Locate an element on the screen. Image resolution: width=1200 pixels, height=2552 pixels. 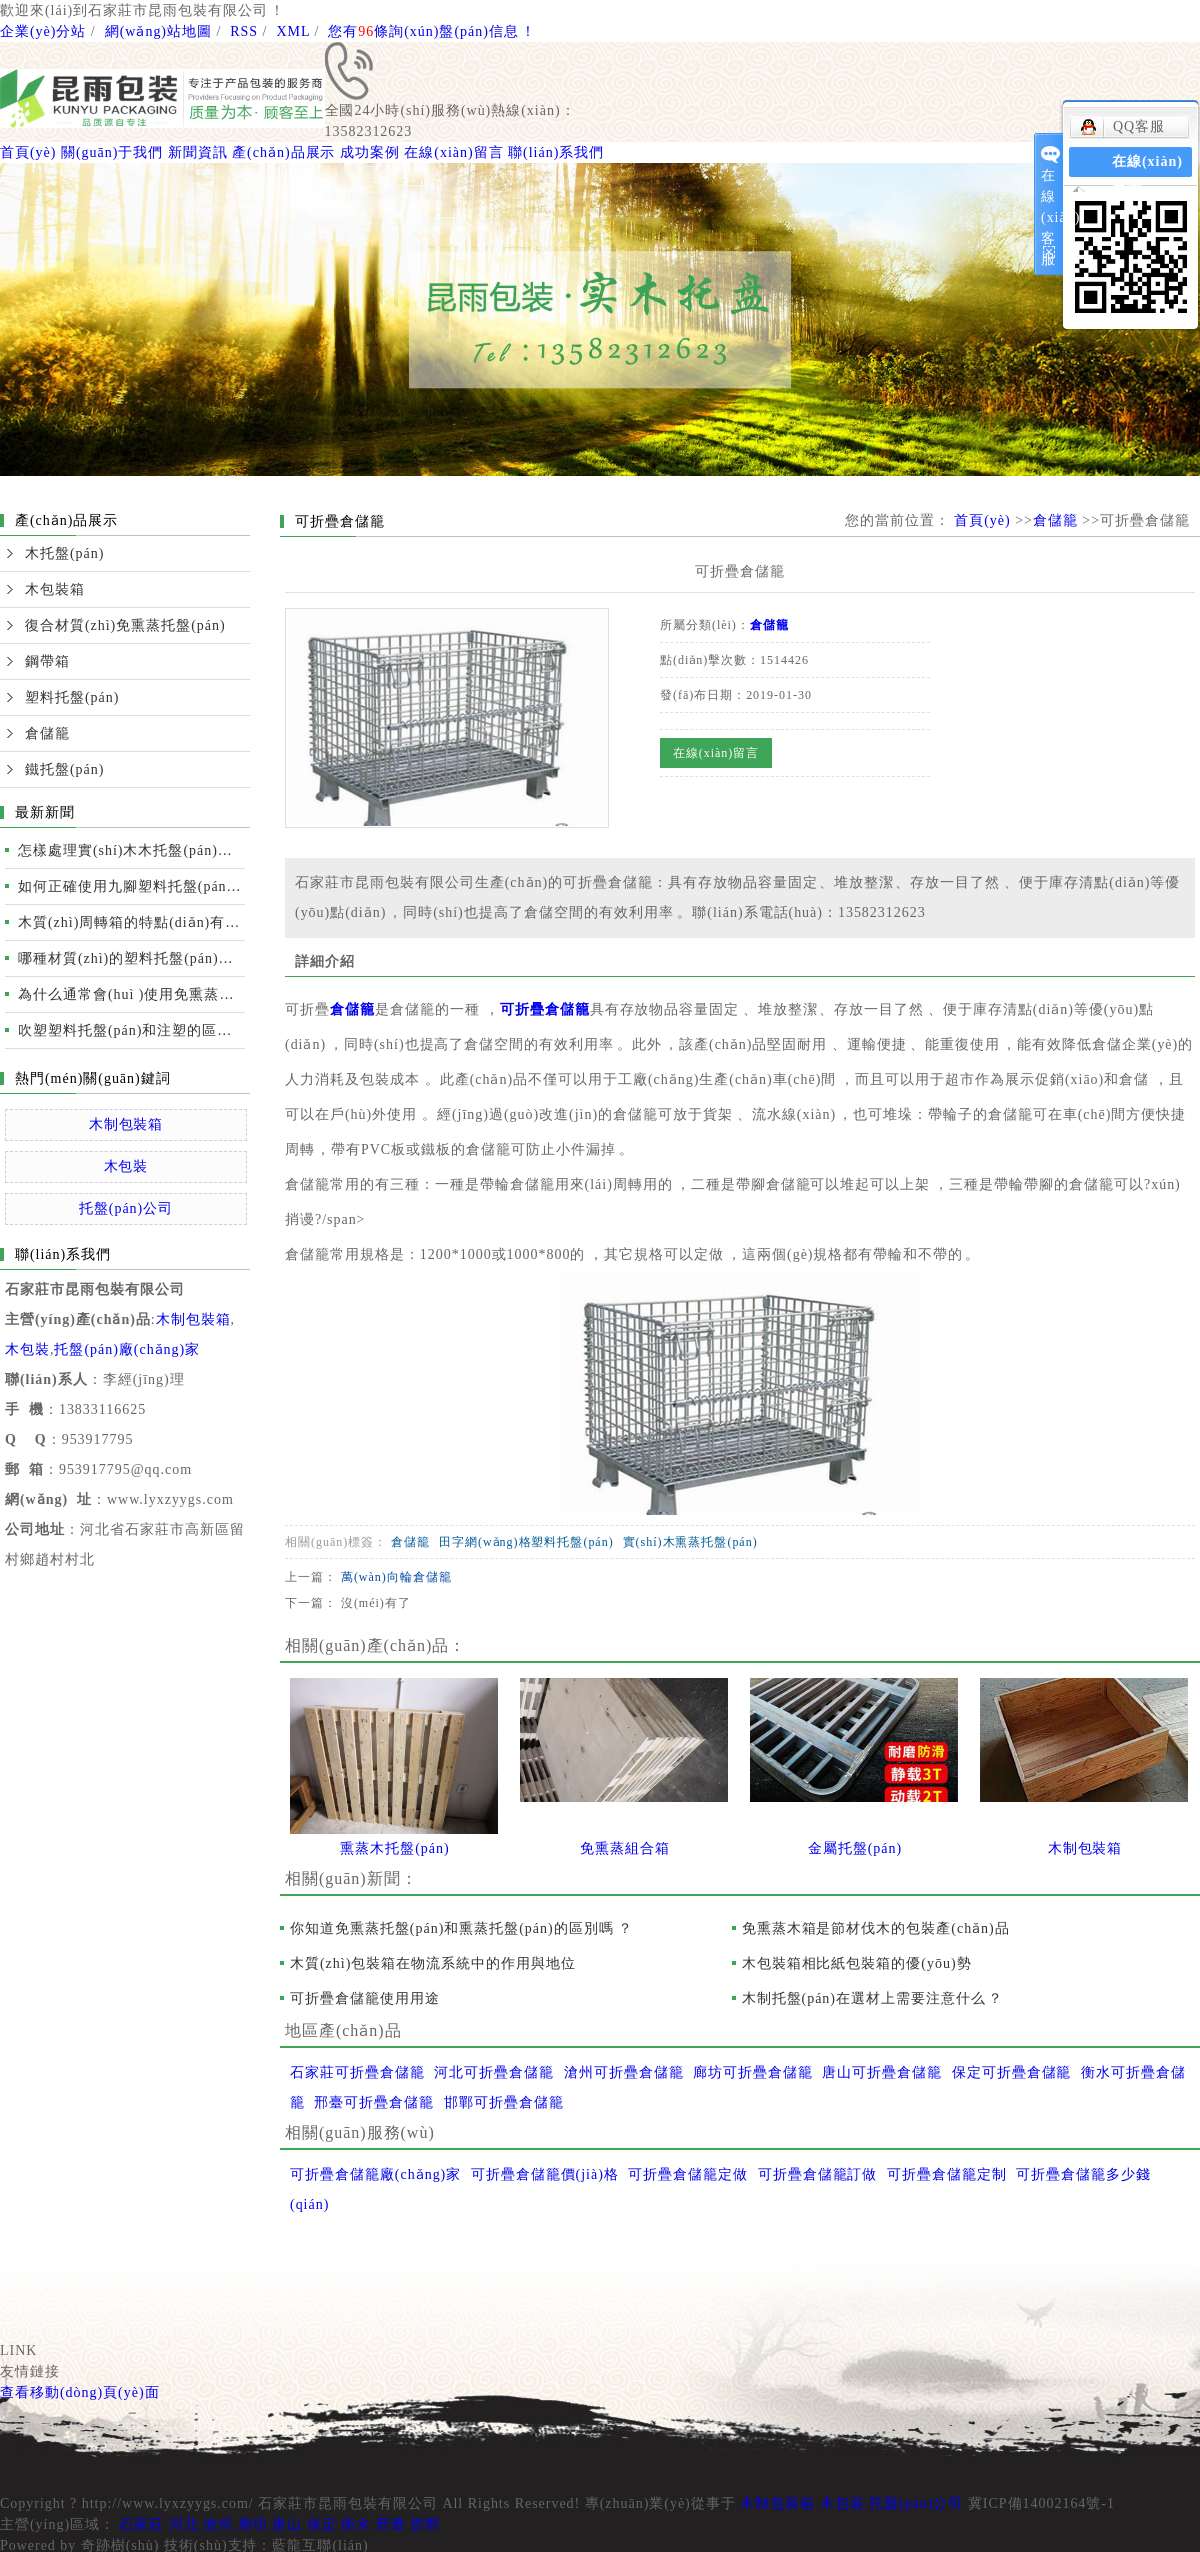
木制包裝箱 is located at coordinates (126, 1124).